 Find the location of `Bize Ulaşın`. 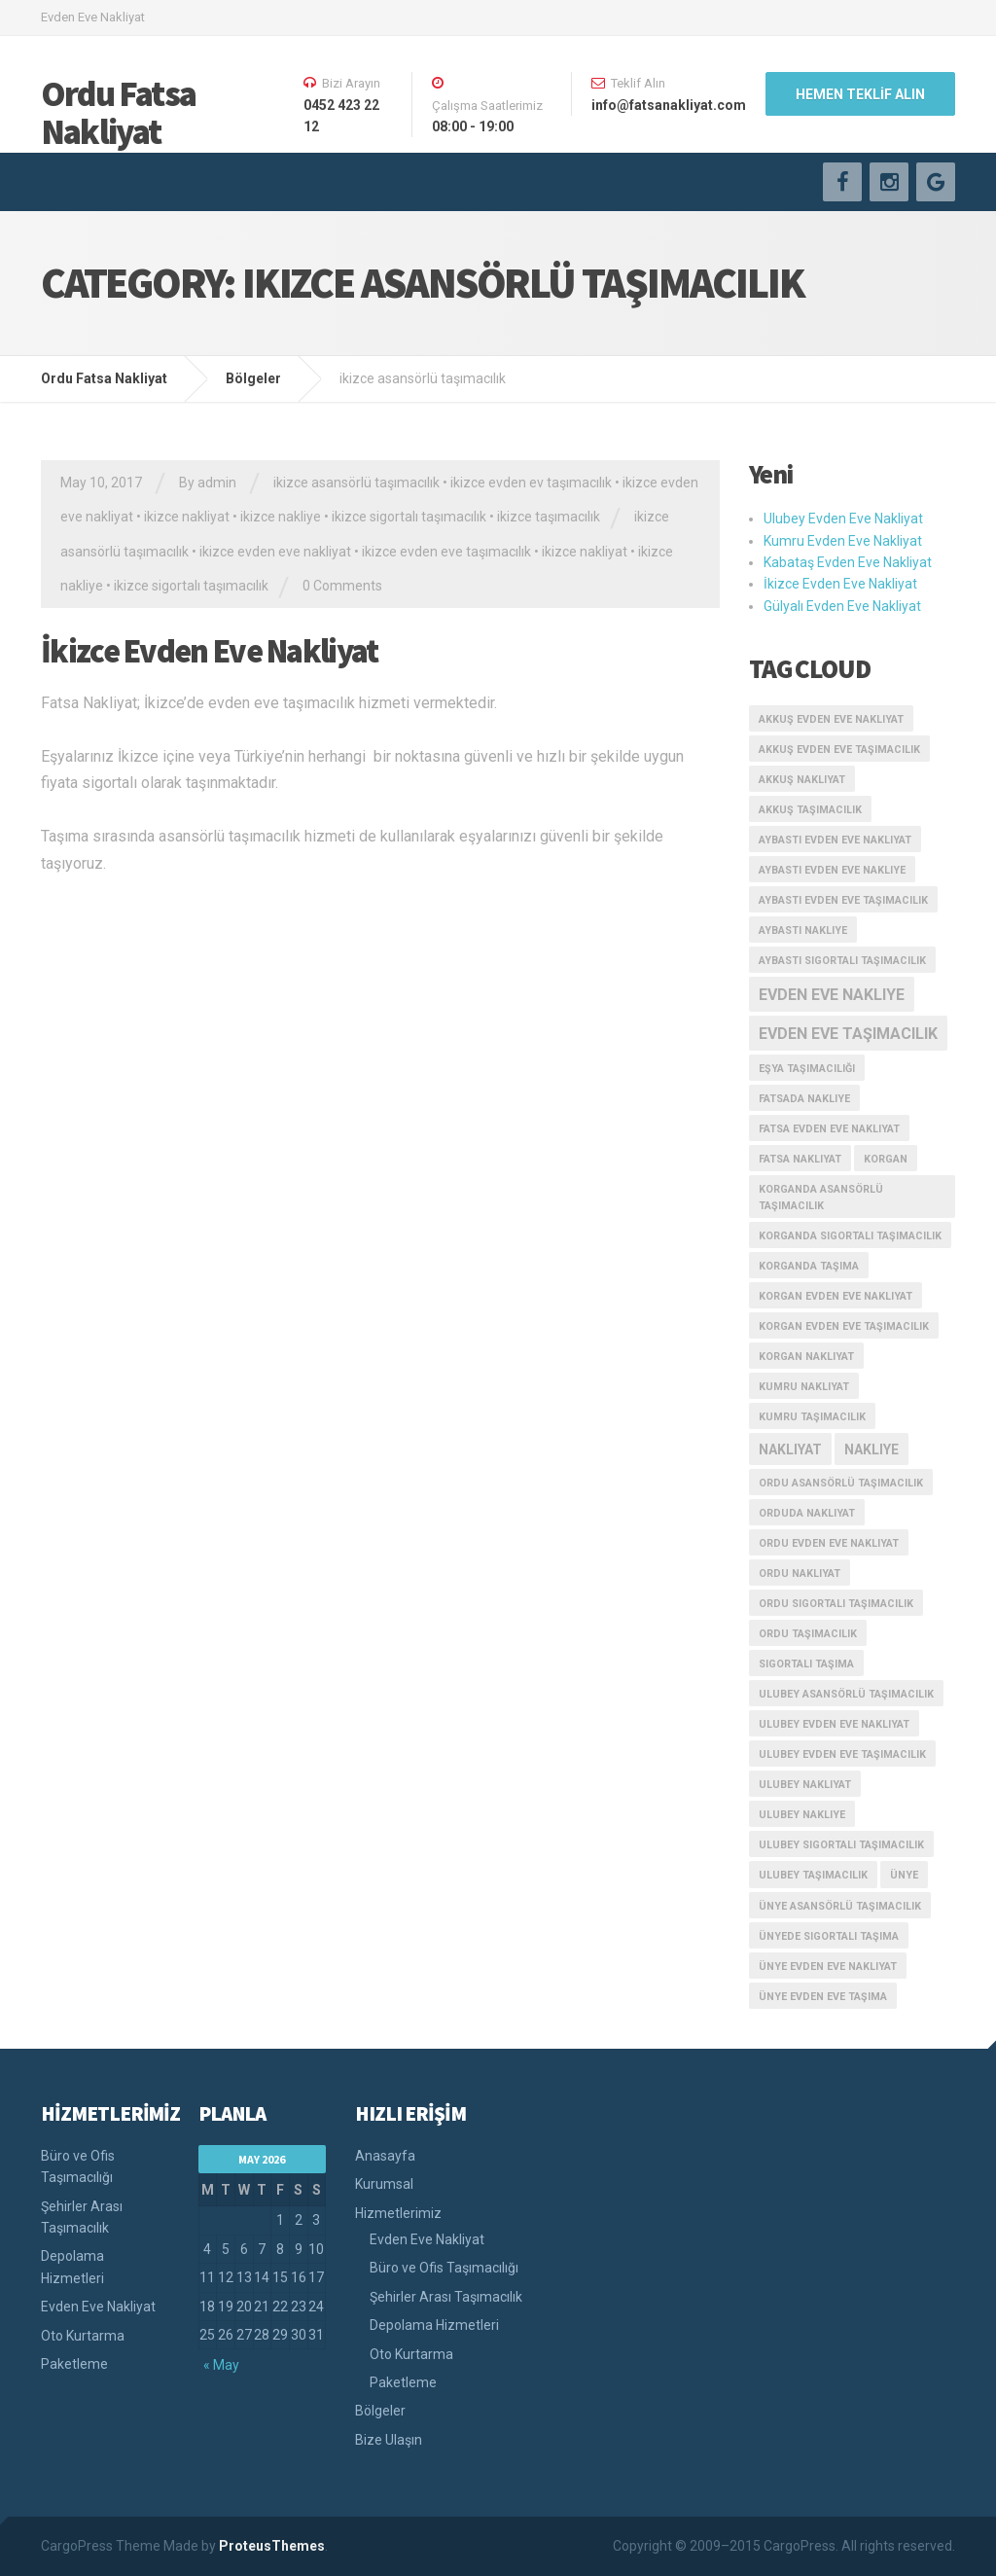

Bize Ulaşın is located at coordinates (388, 2440).